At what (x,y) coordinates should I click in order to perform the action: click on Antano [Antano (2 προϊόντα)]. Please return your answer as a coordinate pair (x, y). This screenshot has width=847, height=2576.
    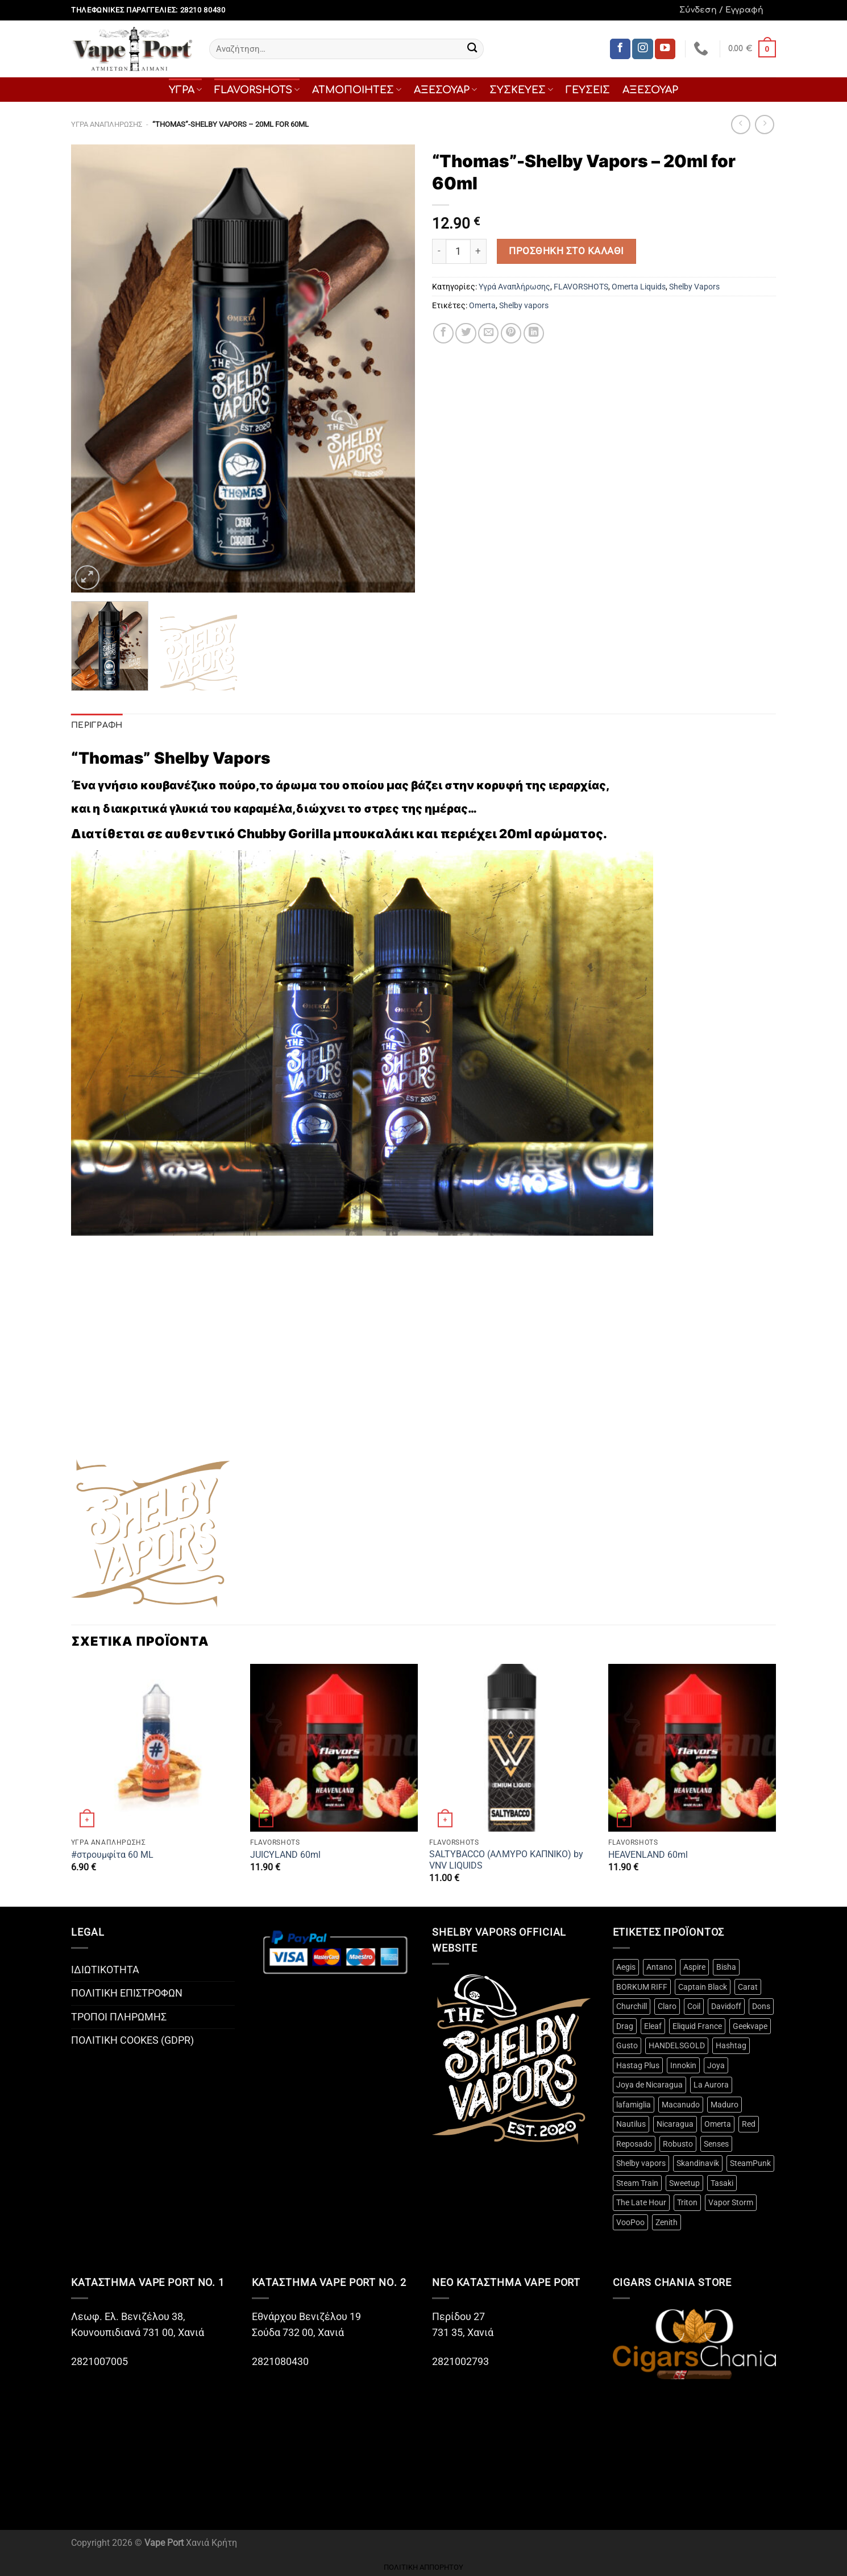
    Looking at the image, I should click on (659, 1967).